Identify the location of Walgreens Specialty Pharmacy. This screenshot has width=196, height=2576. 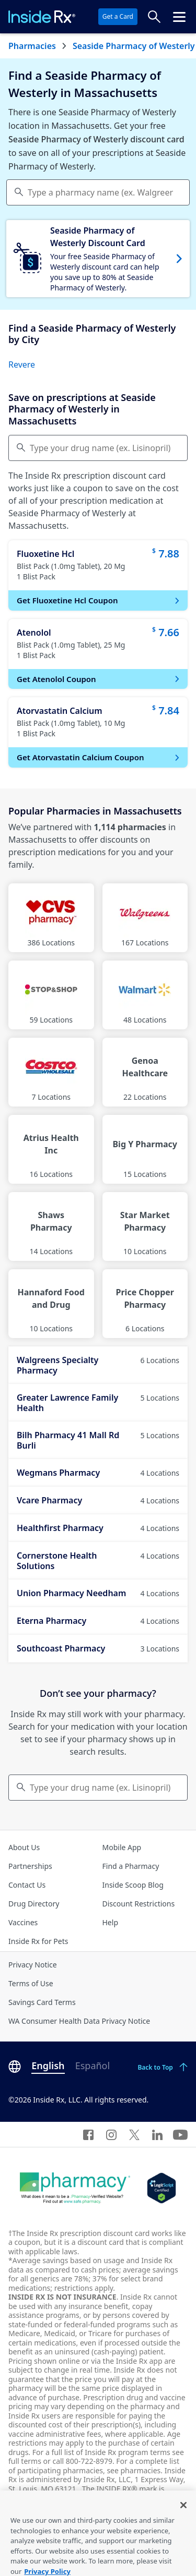
(98, 1365).